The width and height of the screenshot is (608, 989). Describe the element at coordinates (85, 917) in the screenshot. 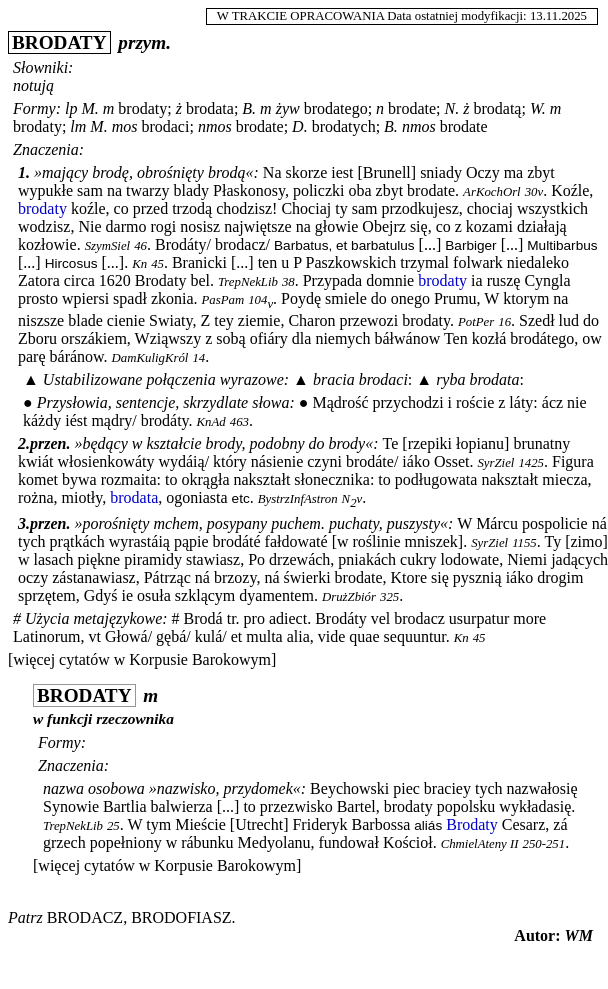

I see `brodacz` at that location.